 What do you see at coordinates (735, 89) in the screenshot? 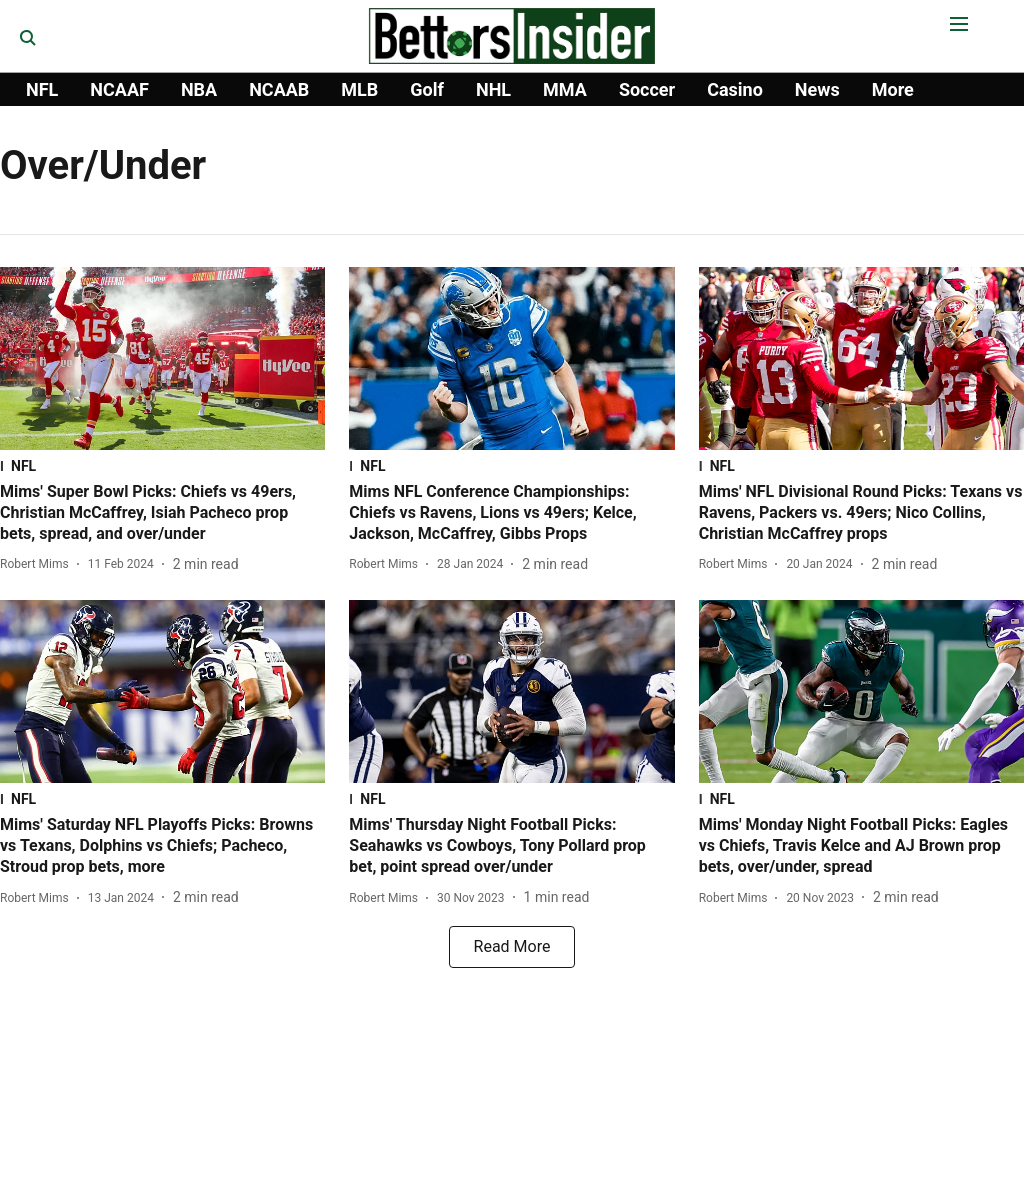
I see `Casino` at bounding box center [735, 89].